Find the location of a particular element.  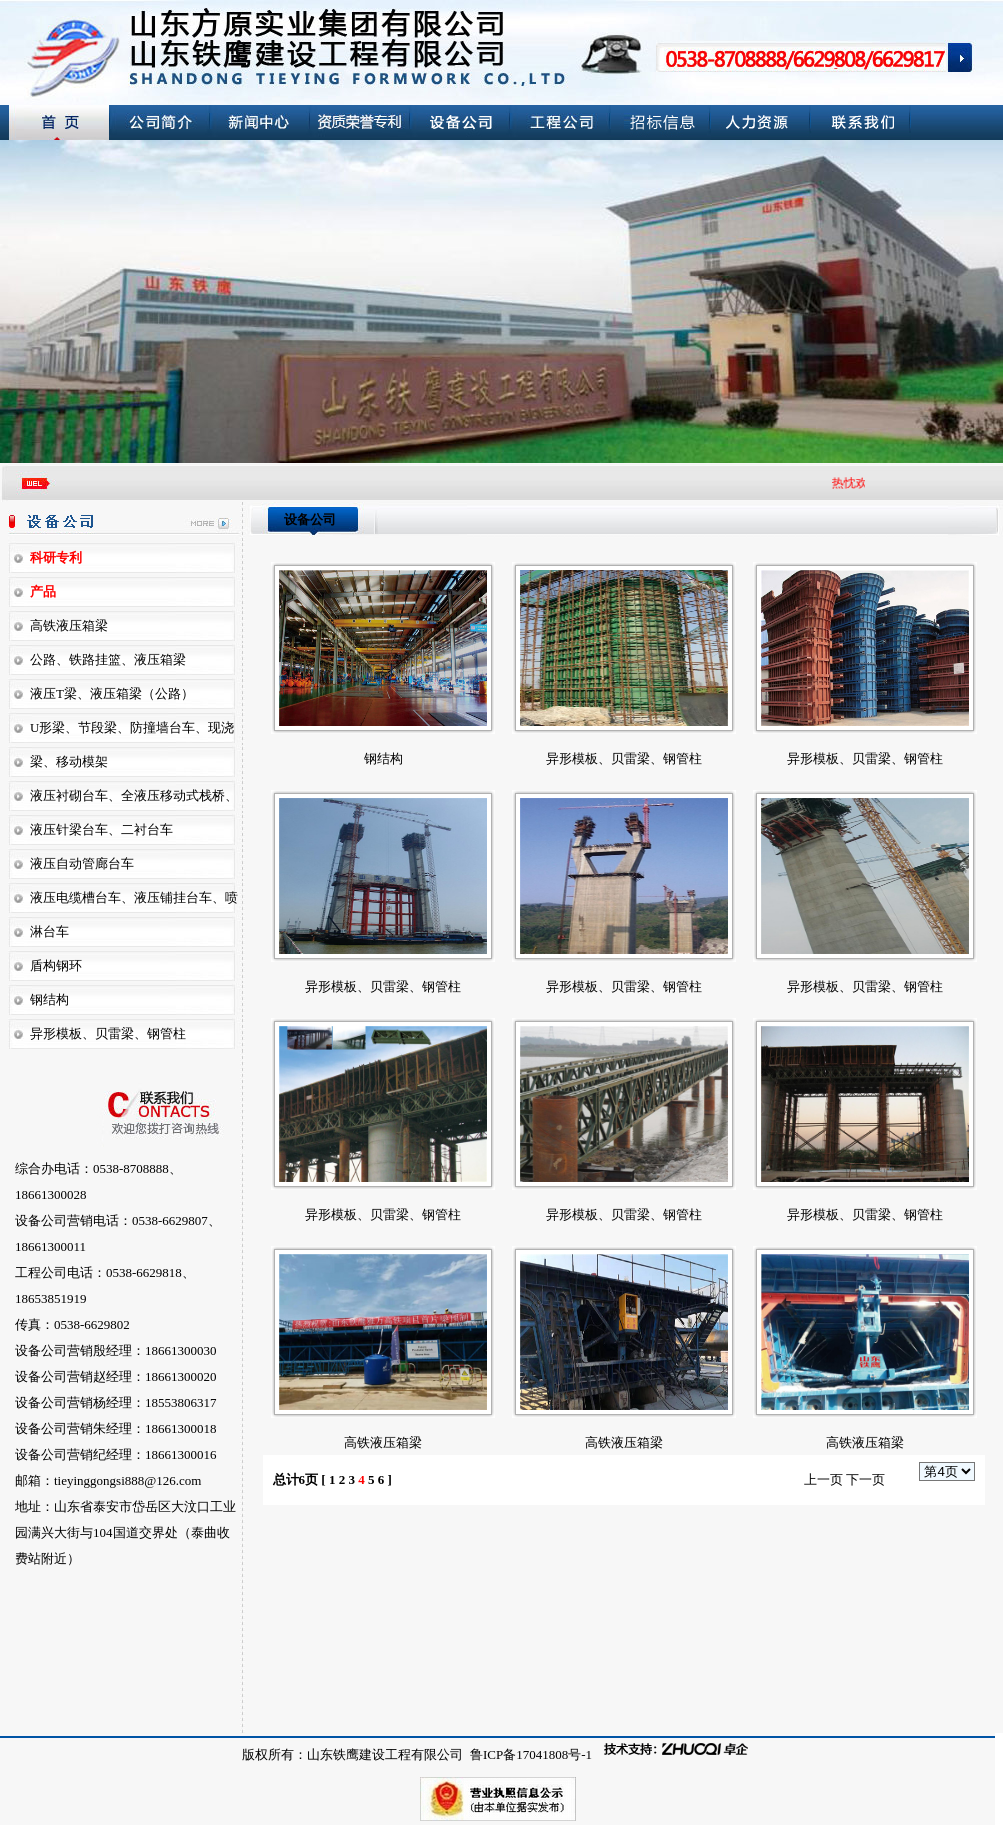

液压T梁、液压箱梁（公路） is located at coordinates (112, 693).